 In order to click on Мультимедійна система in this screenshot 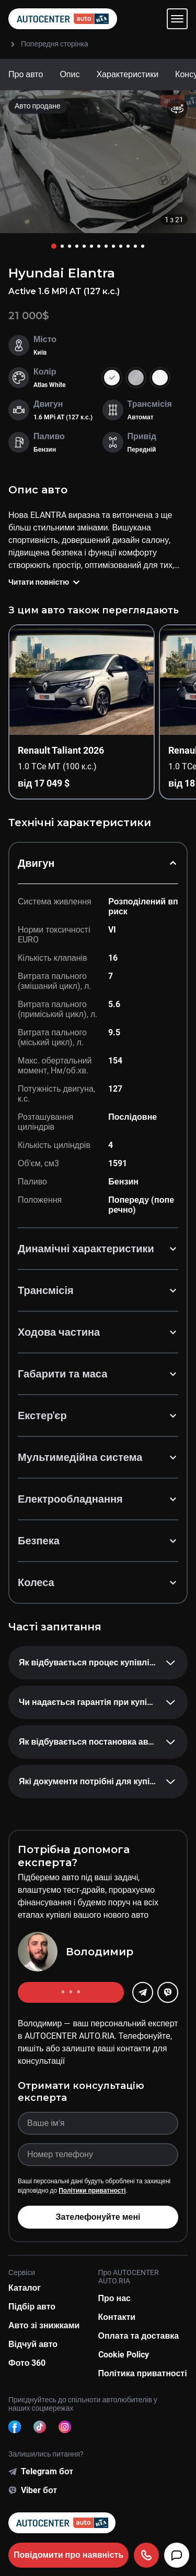, I will do `click(98, 1457)`.